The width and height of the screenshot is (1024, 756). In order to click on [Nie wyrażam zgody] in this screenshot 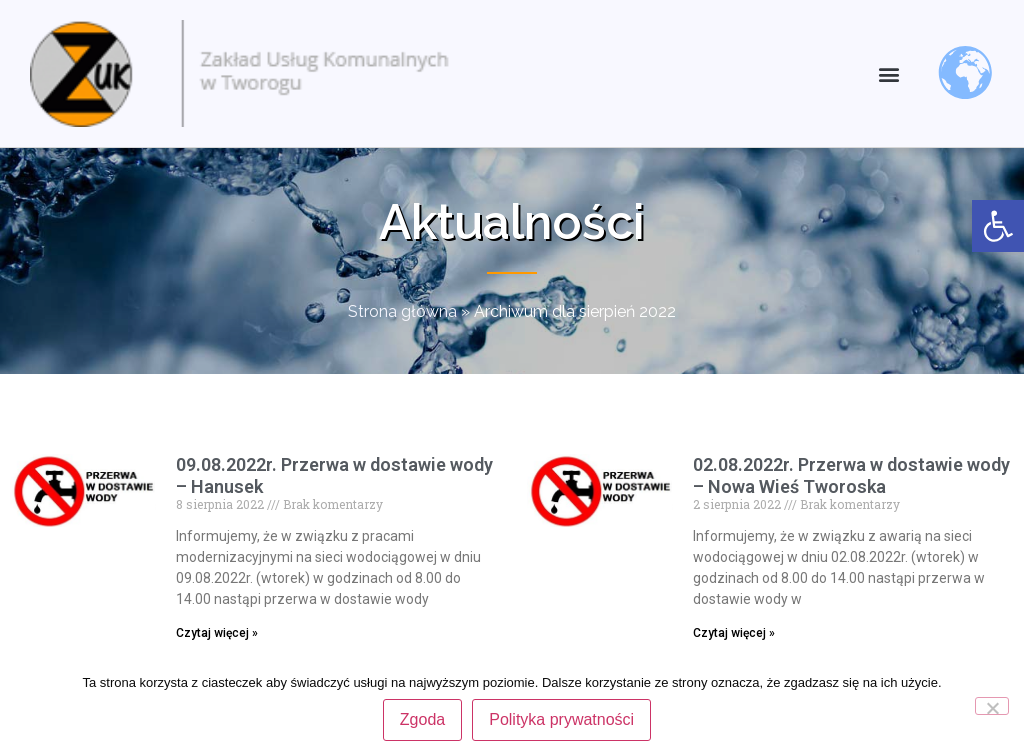, I will do `click(992, 706)`.